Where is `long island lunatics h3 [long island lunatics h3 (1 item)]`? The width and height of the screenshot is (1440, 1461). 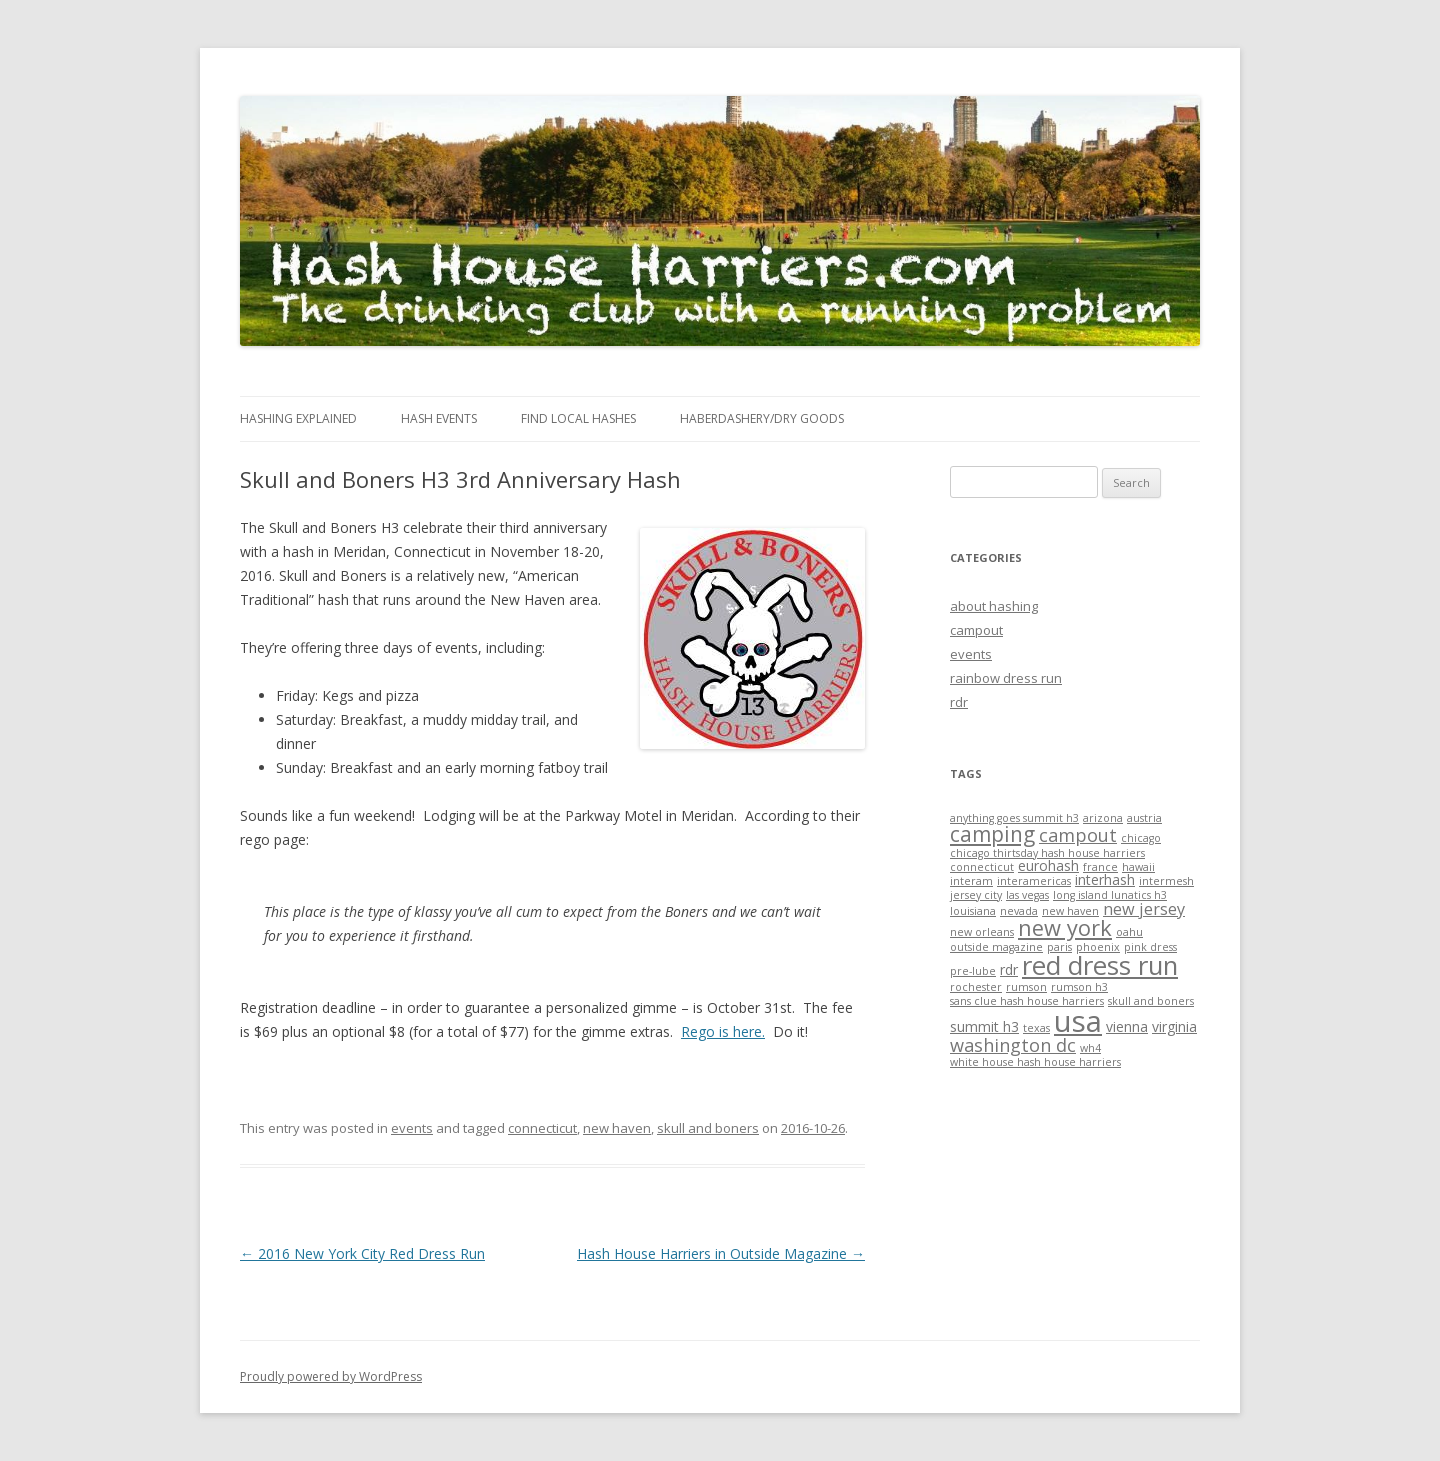 long island lunatics h3 [long island lunatics h3 (1 item)] is located at coordinates (1110, 895).